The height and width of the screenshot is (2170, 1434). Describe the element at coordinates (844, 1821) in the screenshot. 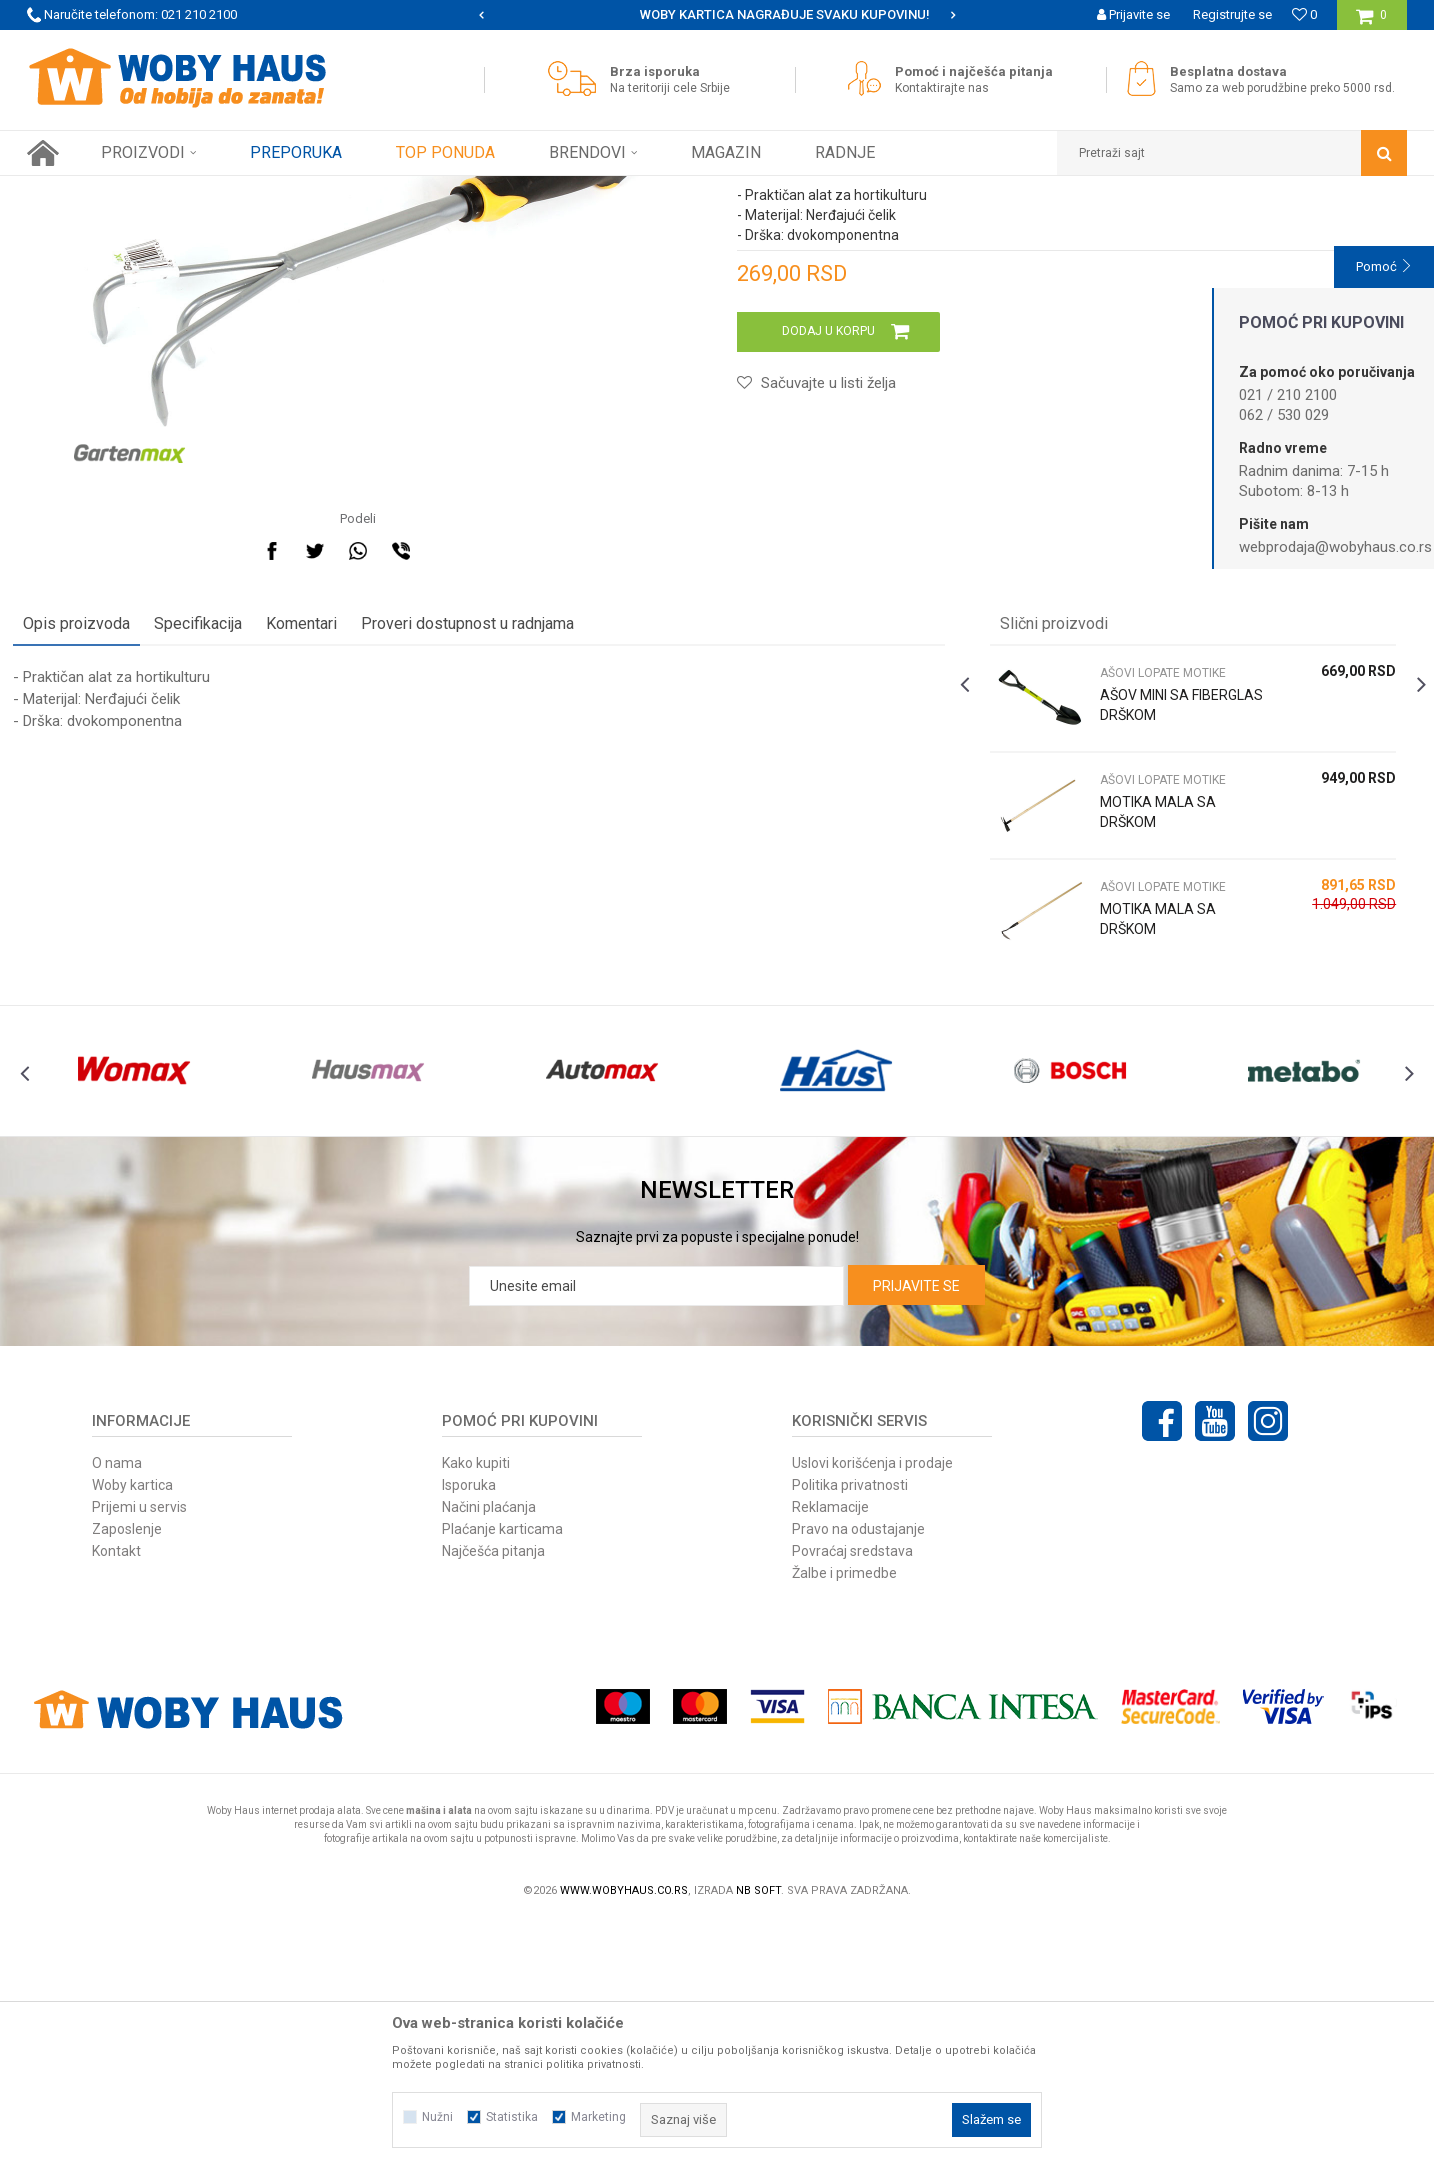

I see `Žalbe i primedbe` at that location.